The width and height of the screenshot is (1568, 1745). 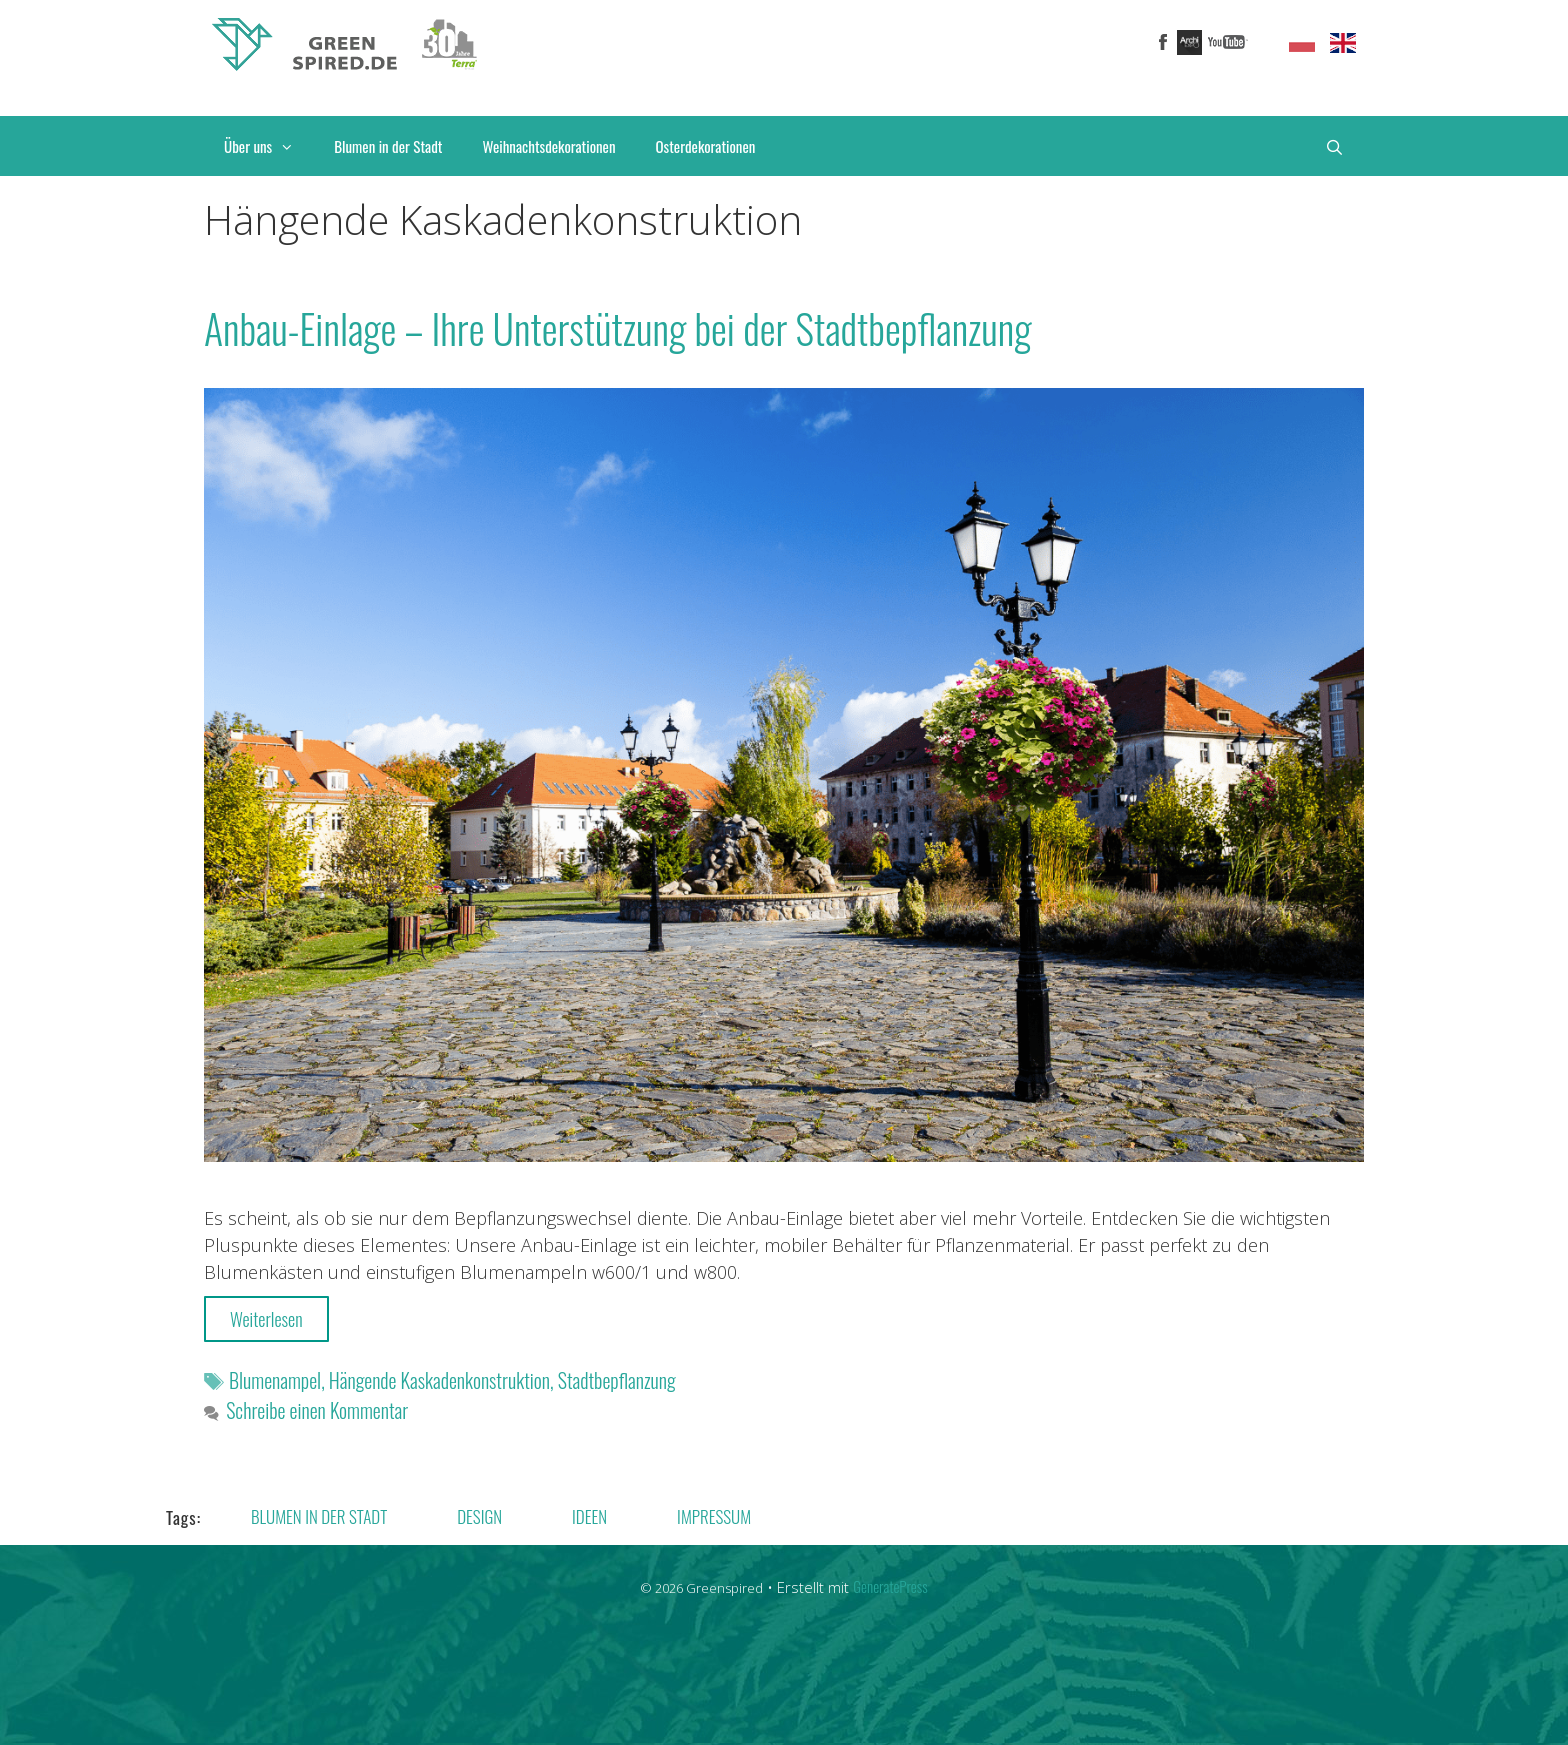 I want to click on Stadtbepflanzung, so click(x=617, y=1380).